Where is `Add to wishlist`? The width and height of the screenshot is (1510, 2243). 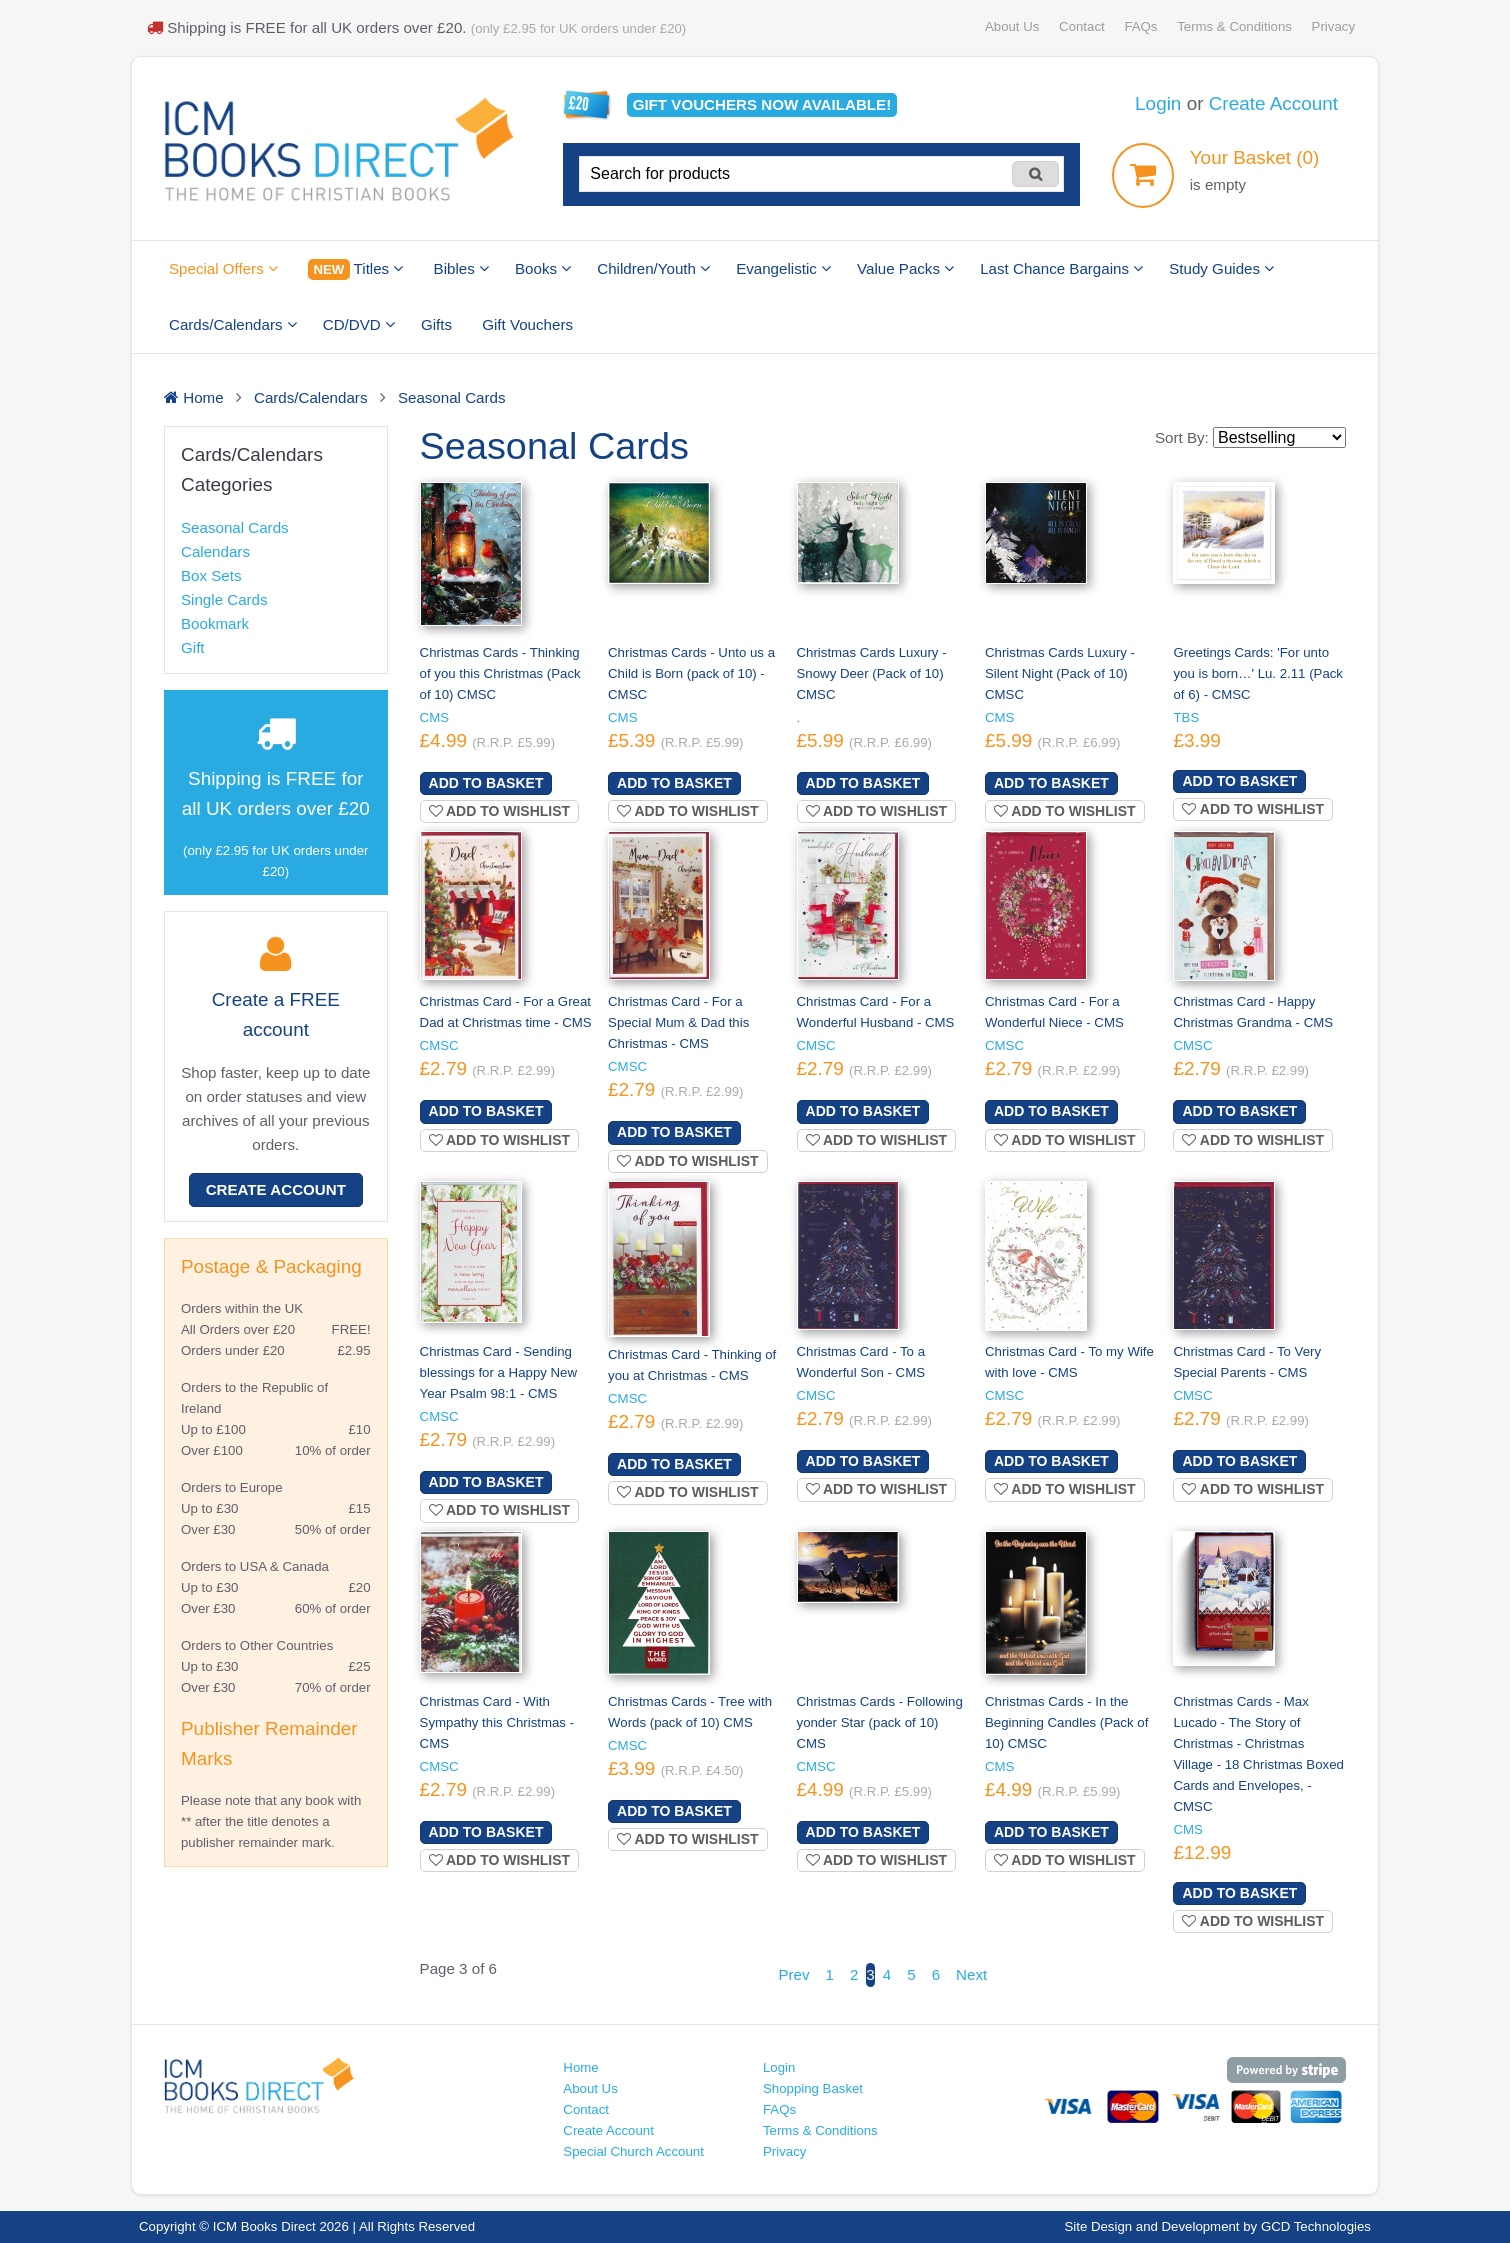
Add to wishlist is located at coordinates (500, 811).